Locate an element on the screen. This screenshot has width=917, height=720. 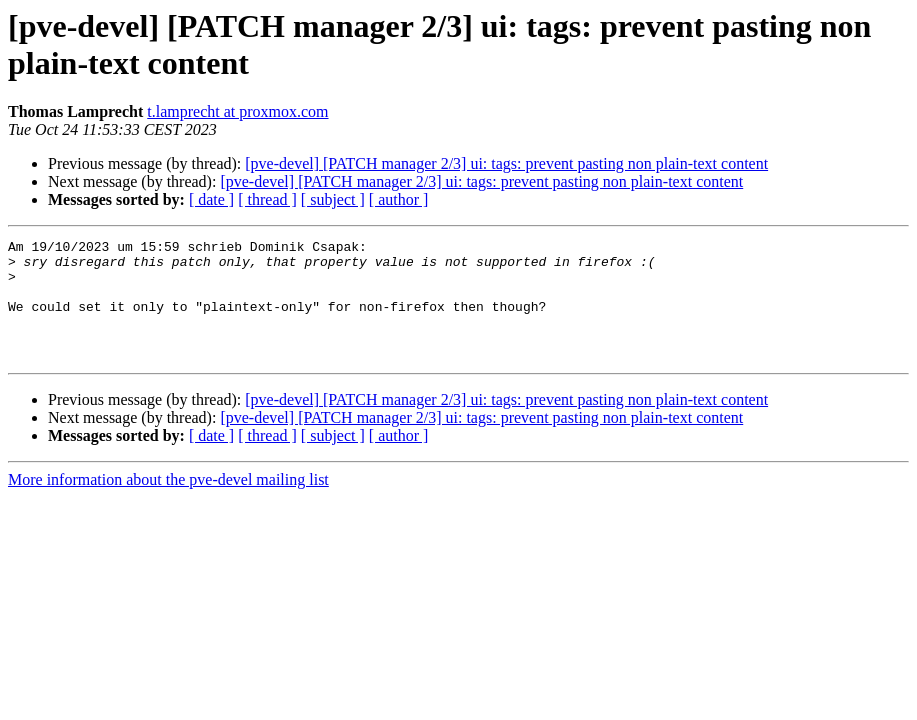
[ date ] is located at coordinates (211, 199).